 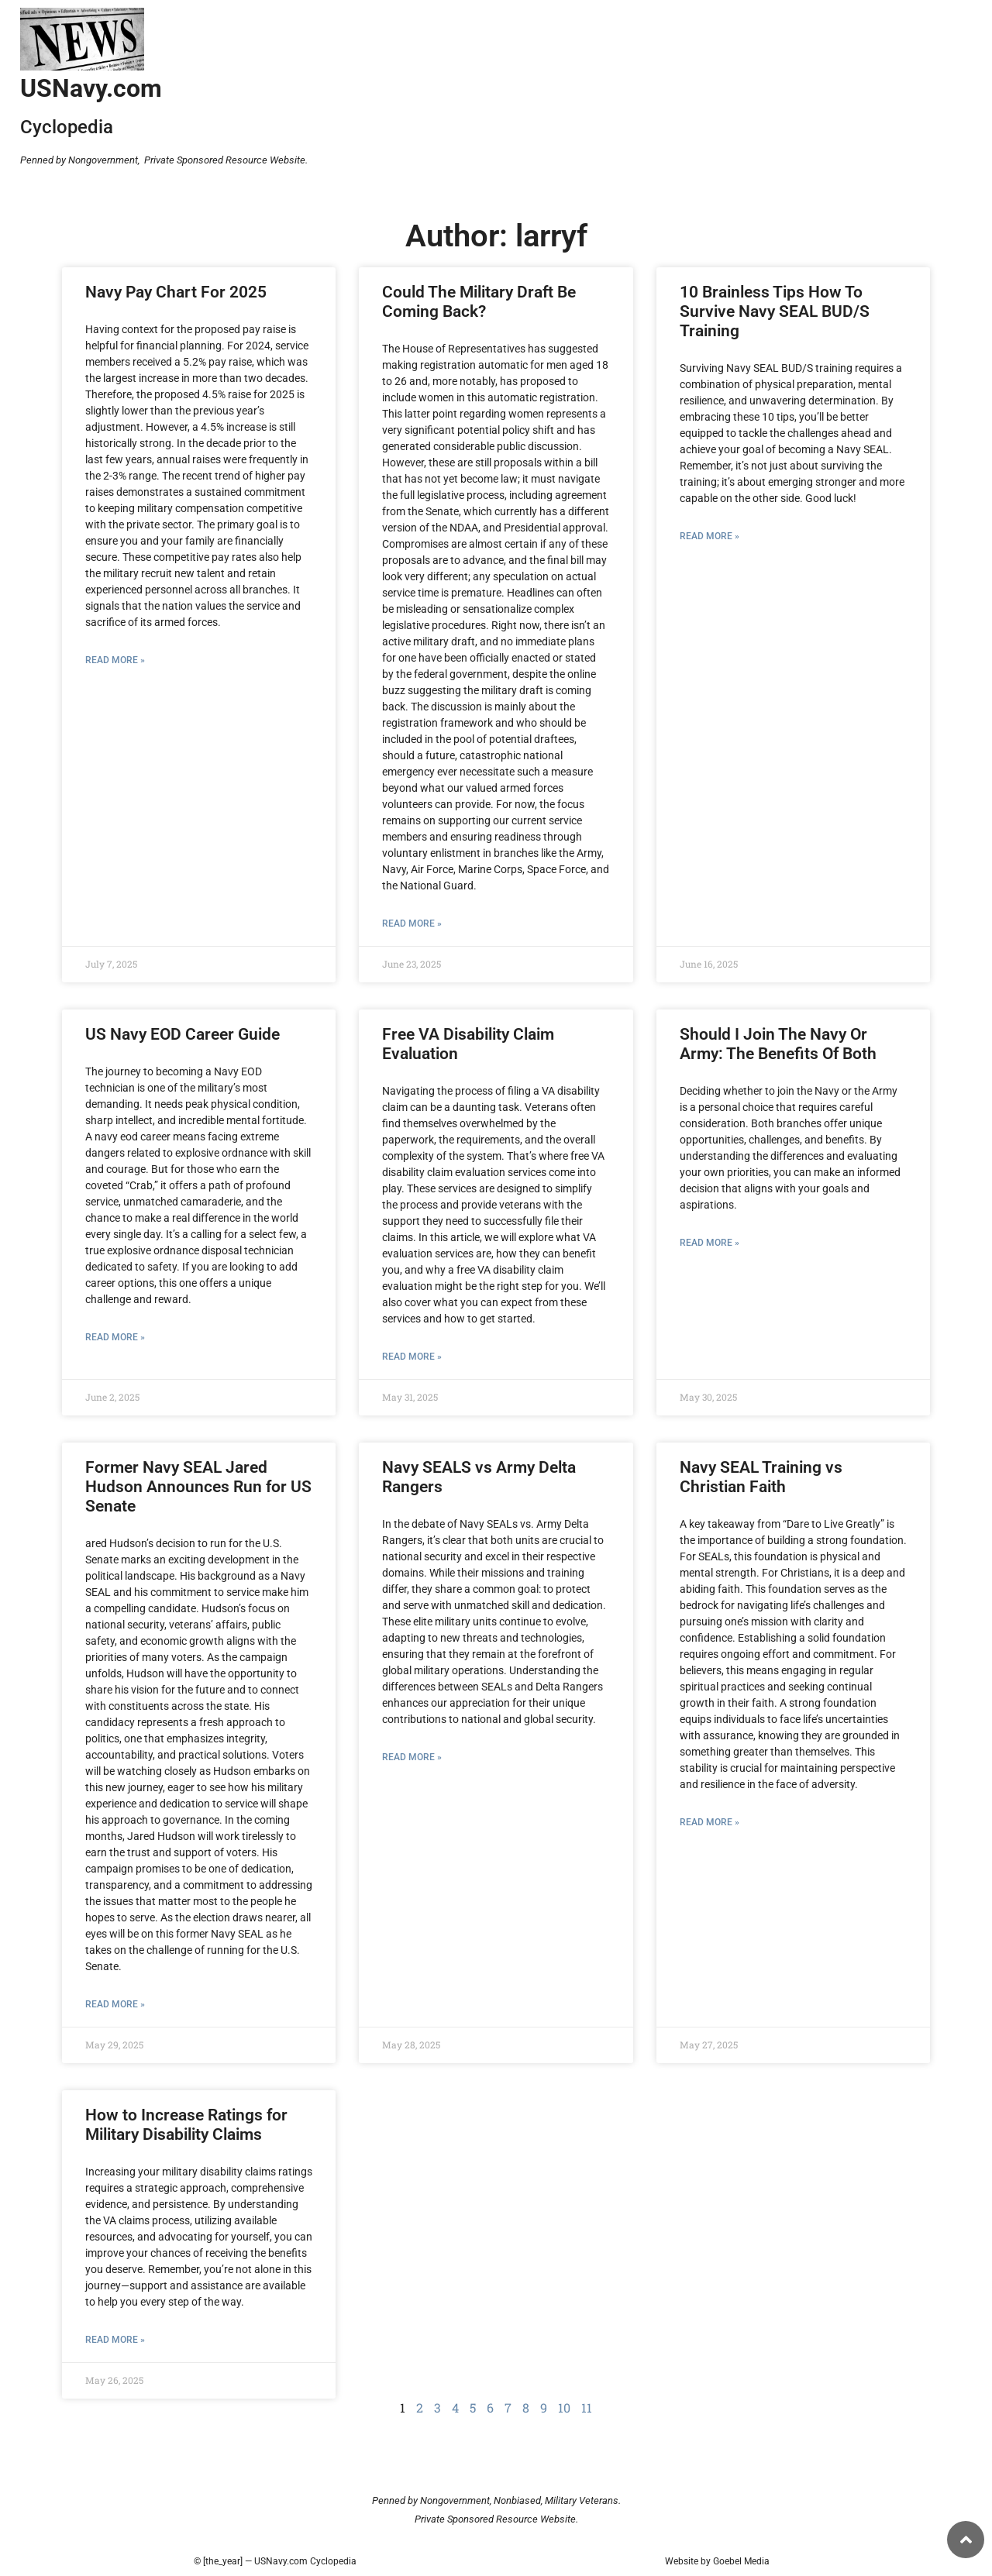 What do you see at coordinates (586, 2407) in the screenshot?
I see `11` at bounding box center [586, 2407].